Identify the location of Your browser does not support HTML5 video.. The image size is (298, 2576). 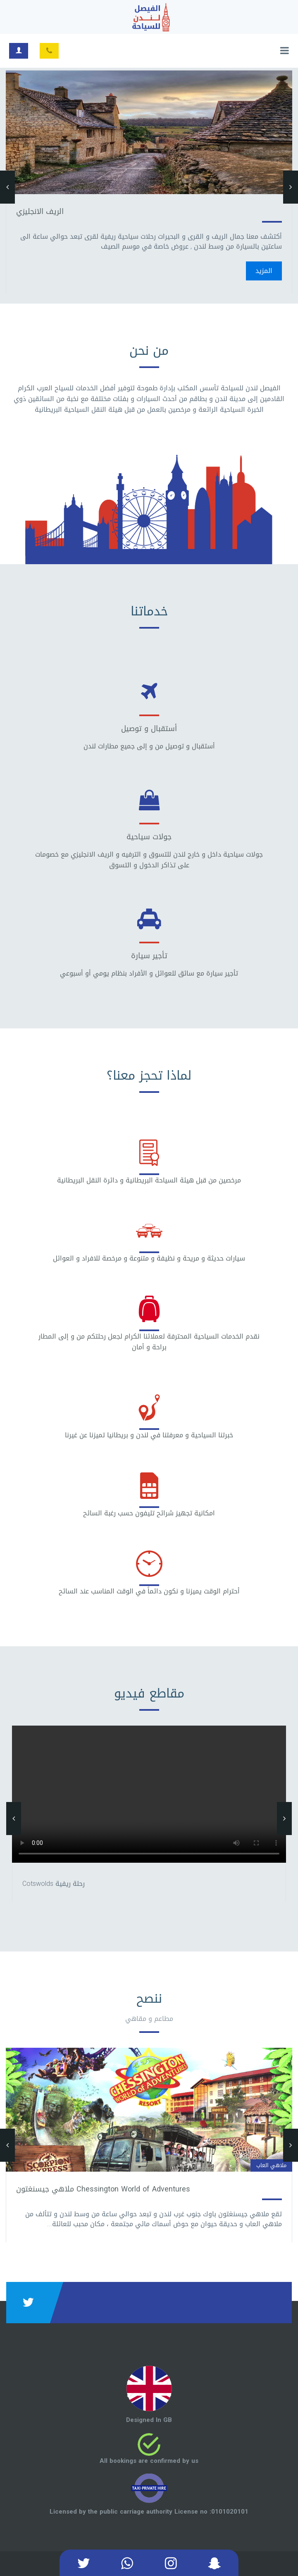
(149, 1794).